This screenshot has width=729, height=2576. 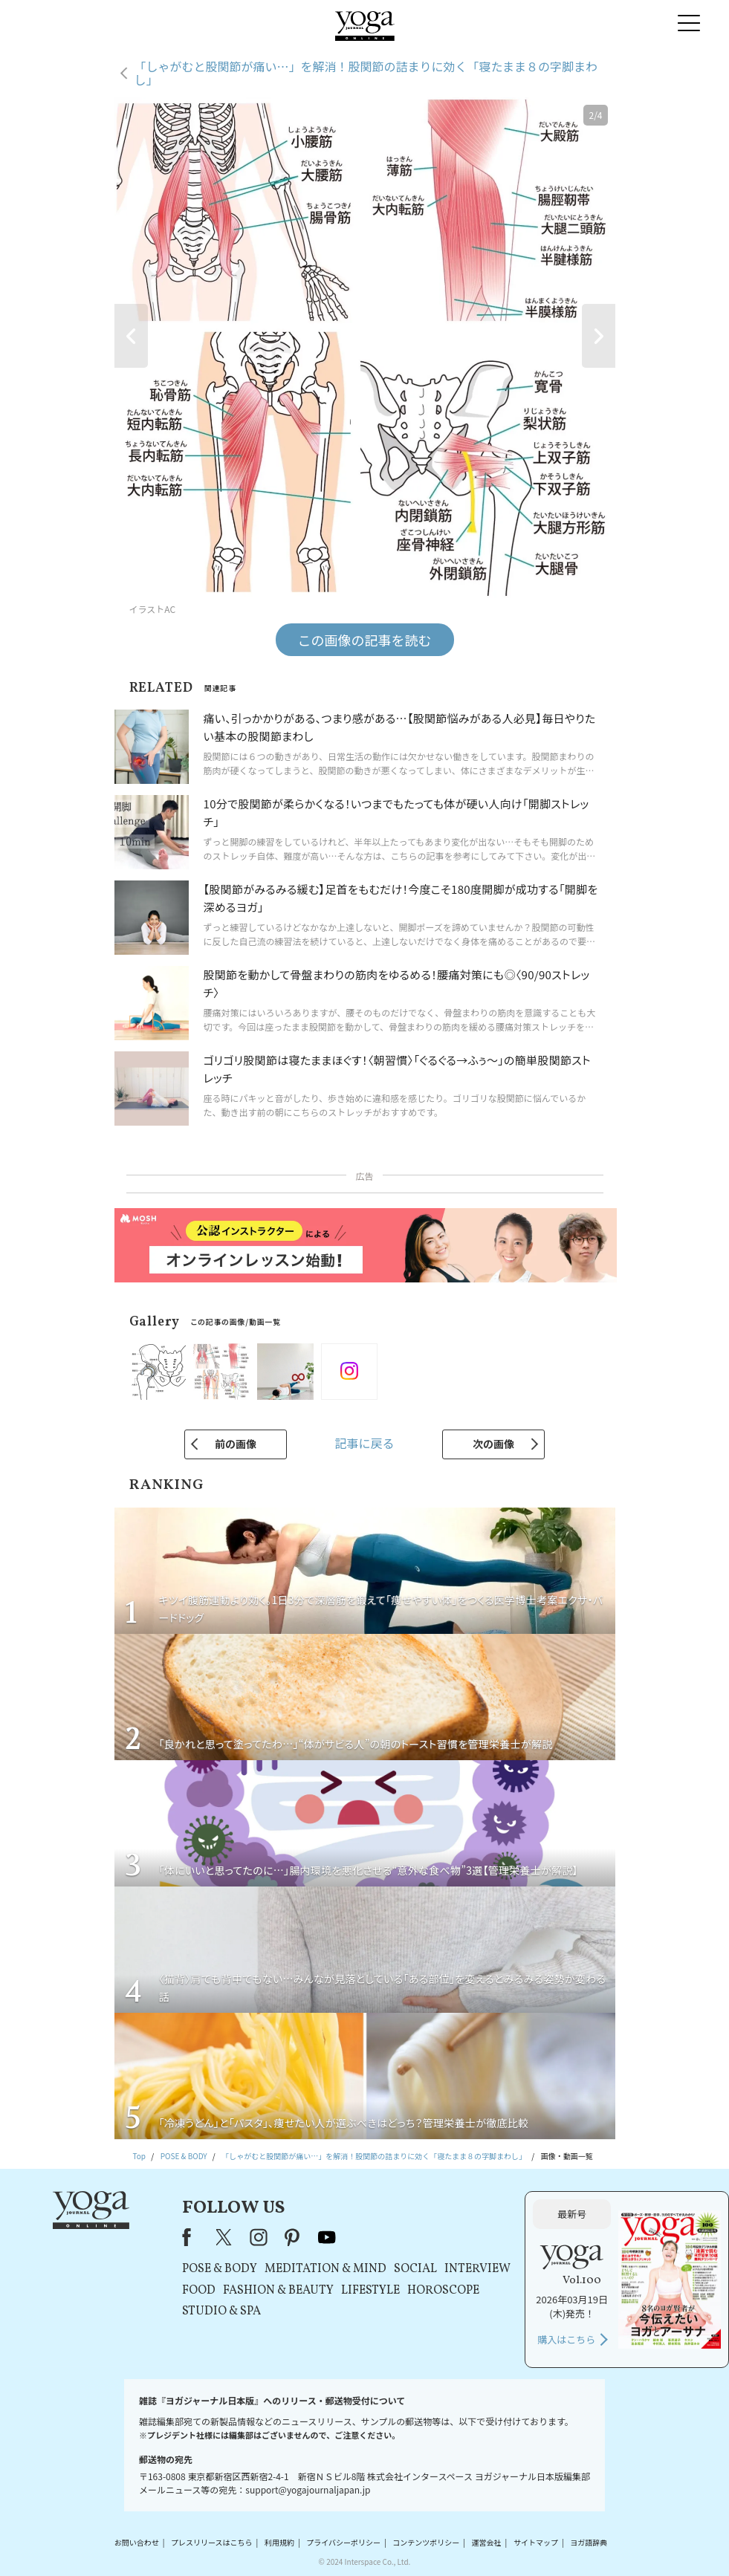 I want to click on youtube, so click(x=327, y=2237).